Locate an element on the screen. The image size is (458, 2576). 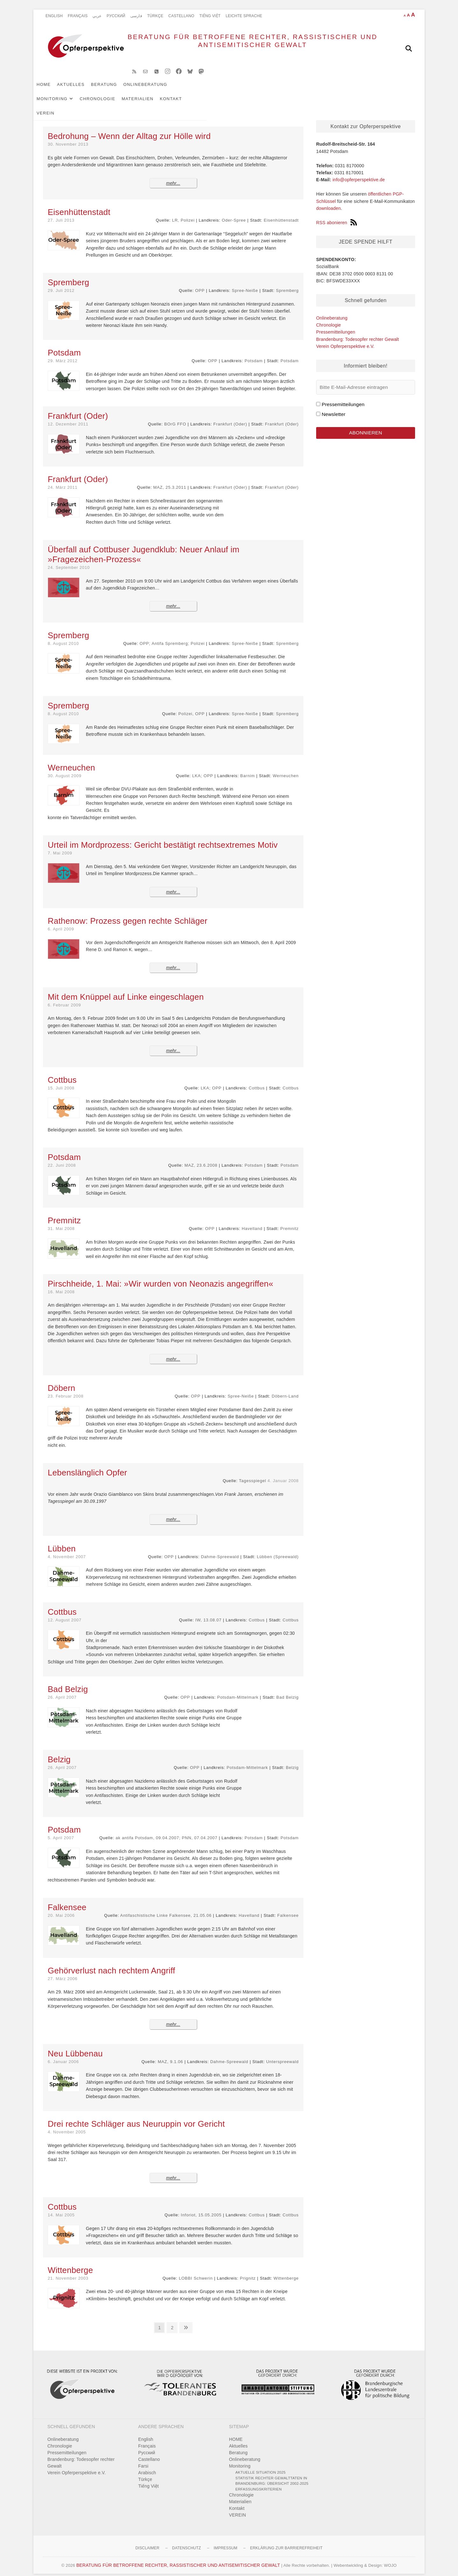
Statistik rechter Gewalttaten in Brandenburg: Übersicht 2002-2025 is located at coordinates (272, 2473).